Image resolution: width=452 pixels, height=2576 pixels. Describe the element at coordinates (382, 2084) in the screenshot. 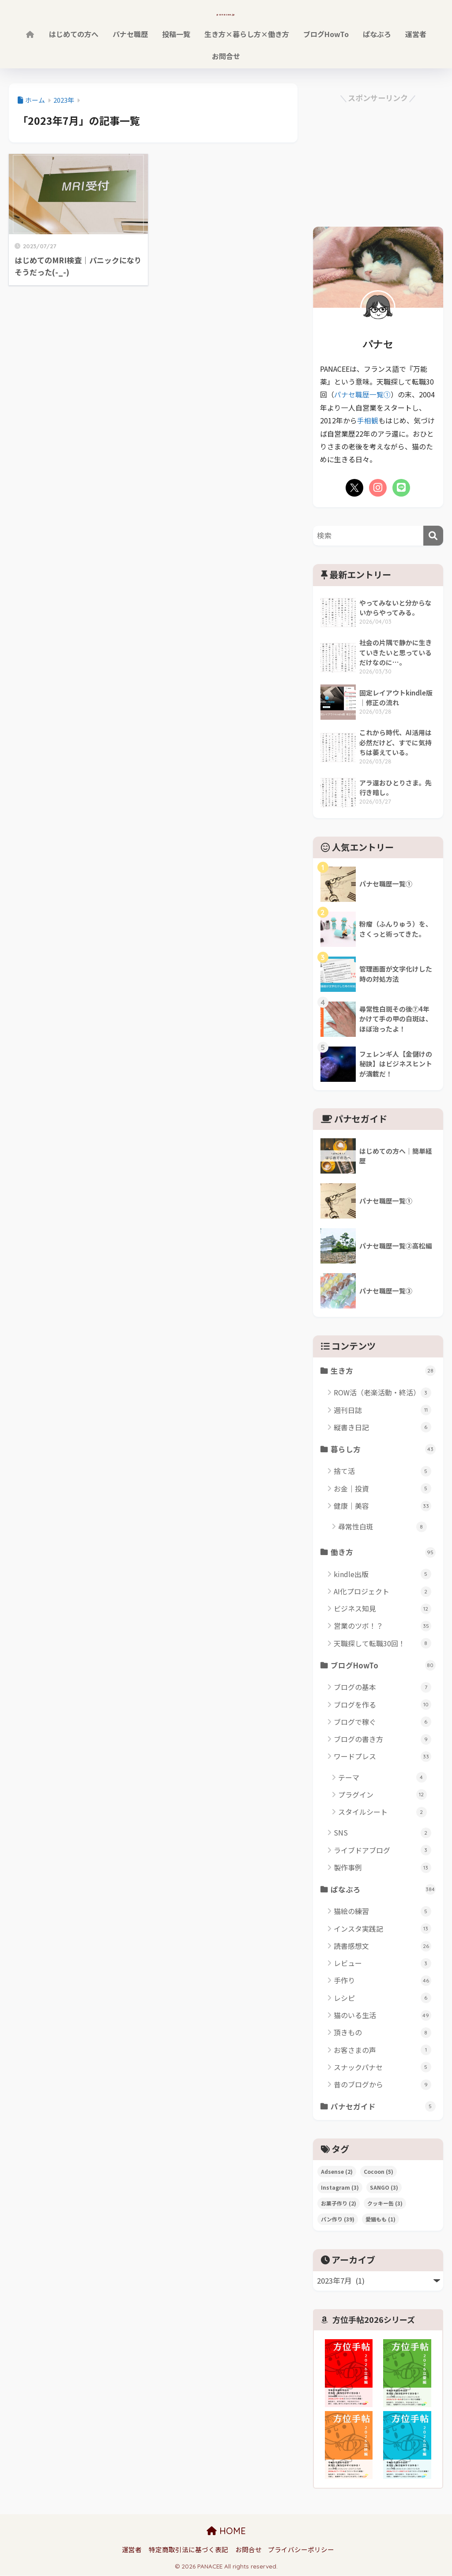

I see `昔のブログから` at that location.